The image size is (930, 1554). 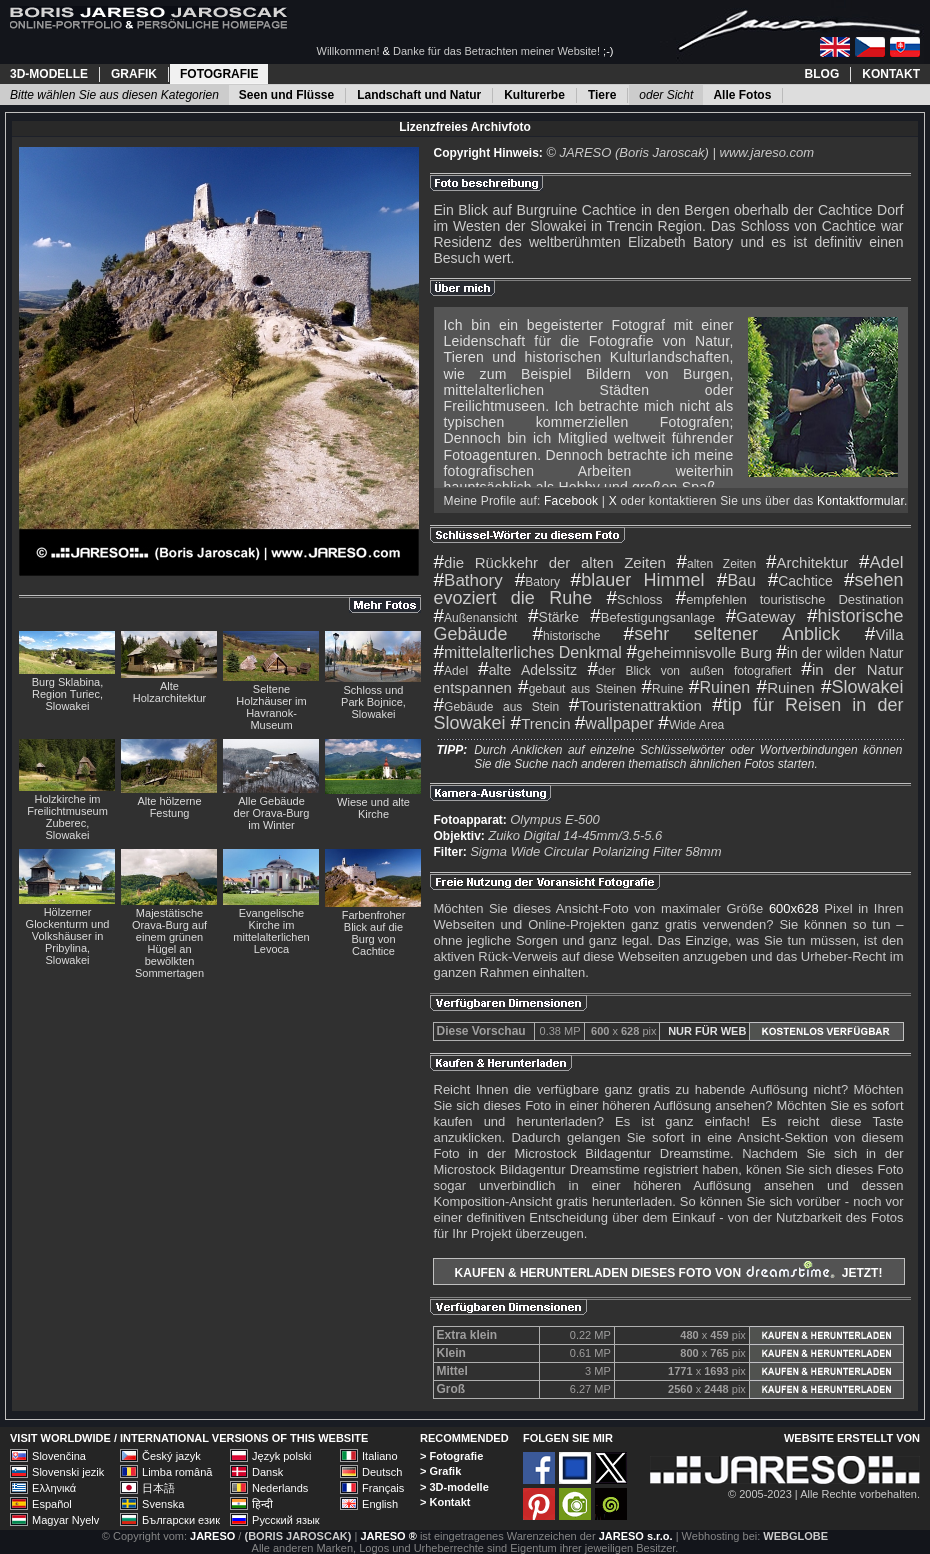 What do you see at coordinates (716, 564) in the screenshot?
I see `alten Zeiten` at bounding box center [716, 564].